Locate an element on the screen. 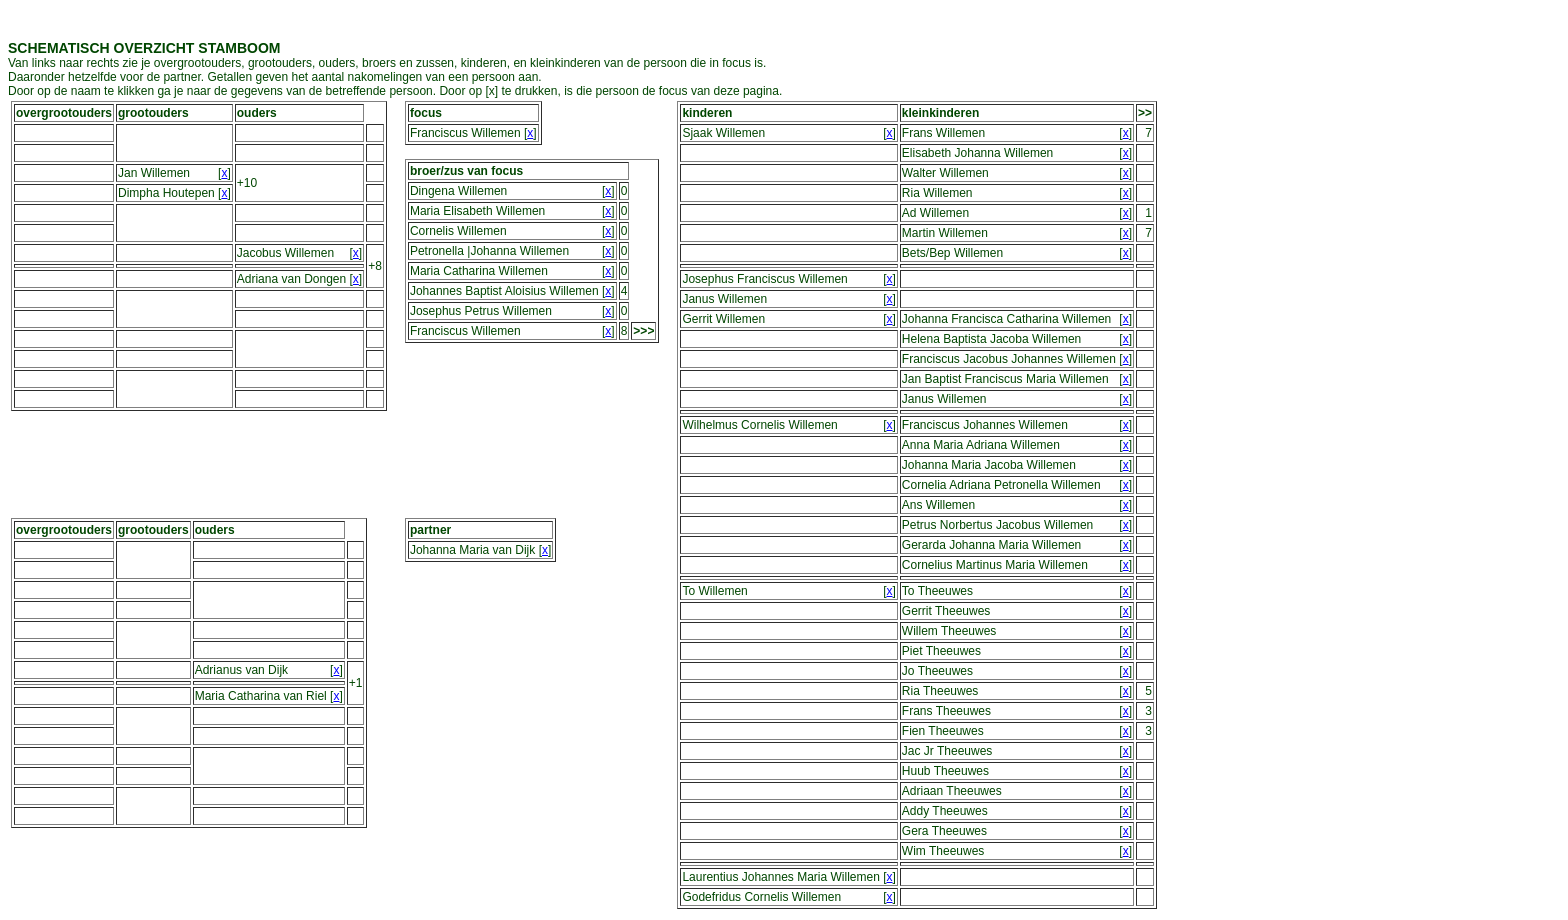  Maria Catharina van Riel is located at coordinates (261, 696).